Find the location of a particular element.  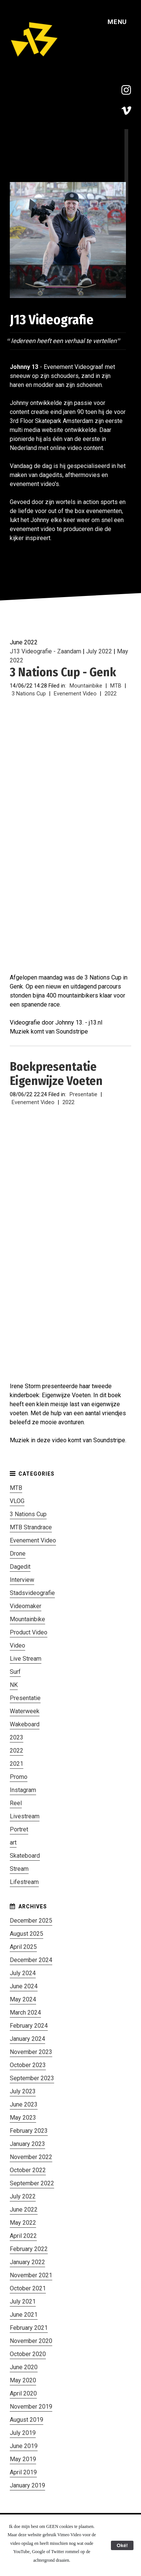

MTB is located at coordinates (115, 686).